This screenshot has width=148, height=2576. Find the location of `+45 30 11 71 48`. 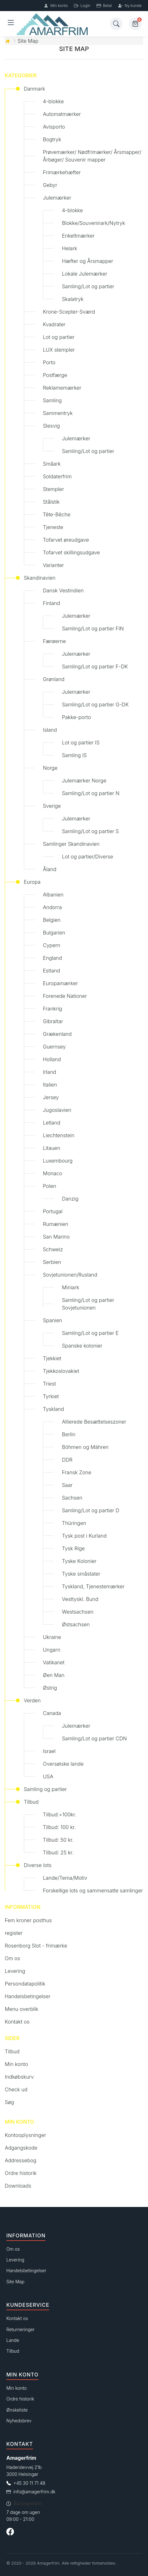

+45 30 11 71 48 is located at coordinates (29, 2483).